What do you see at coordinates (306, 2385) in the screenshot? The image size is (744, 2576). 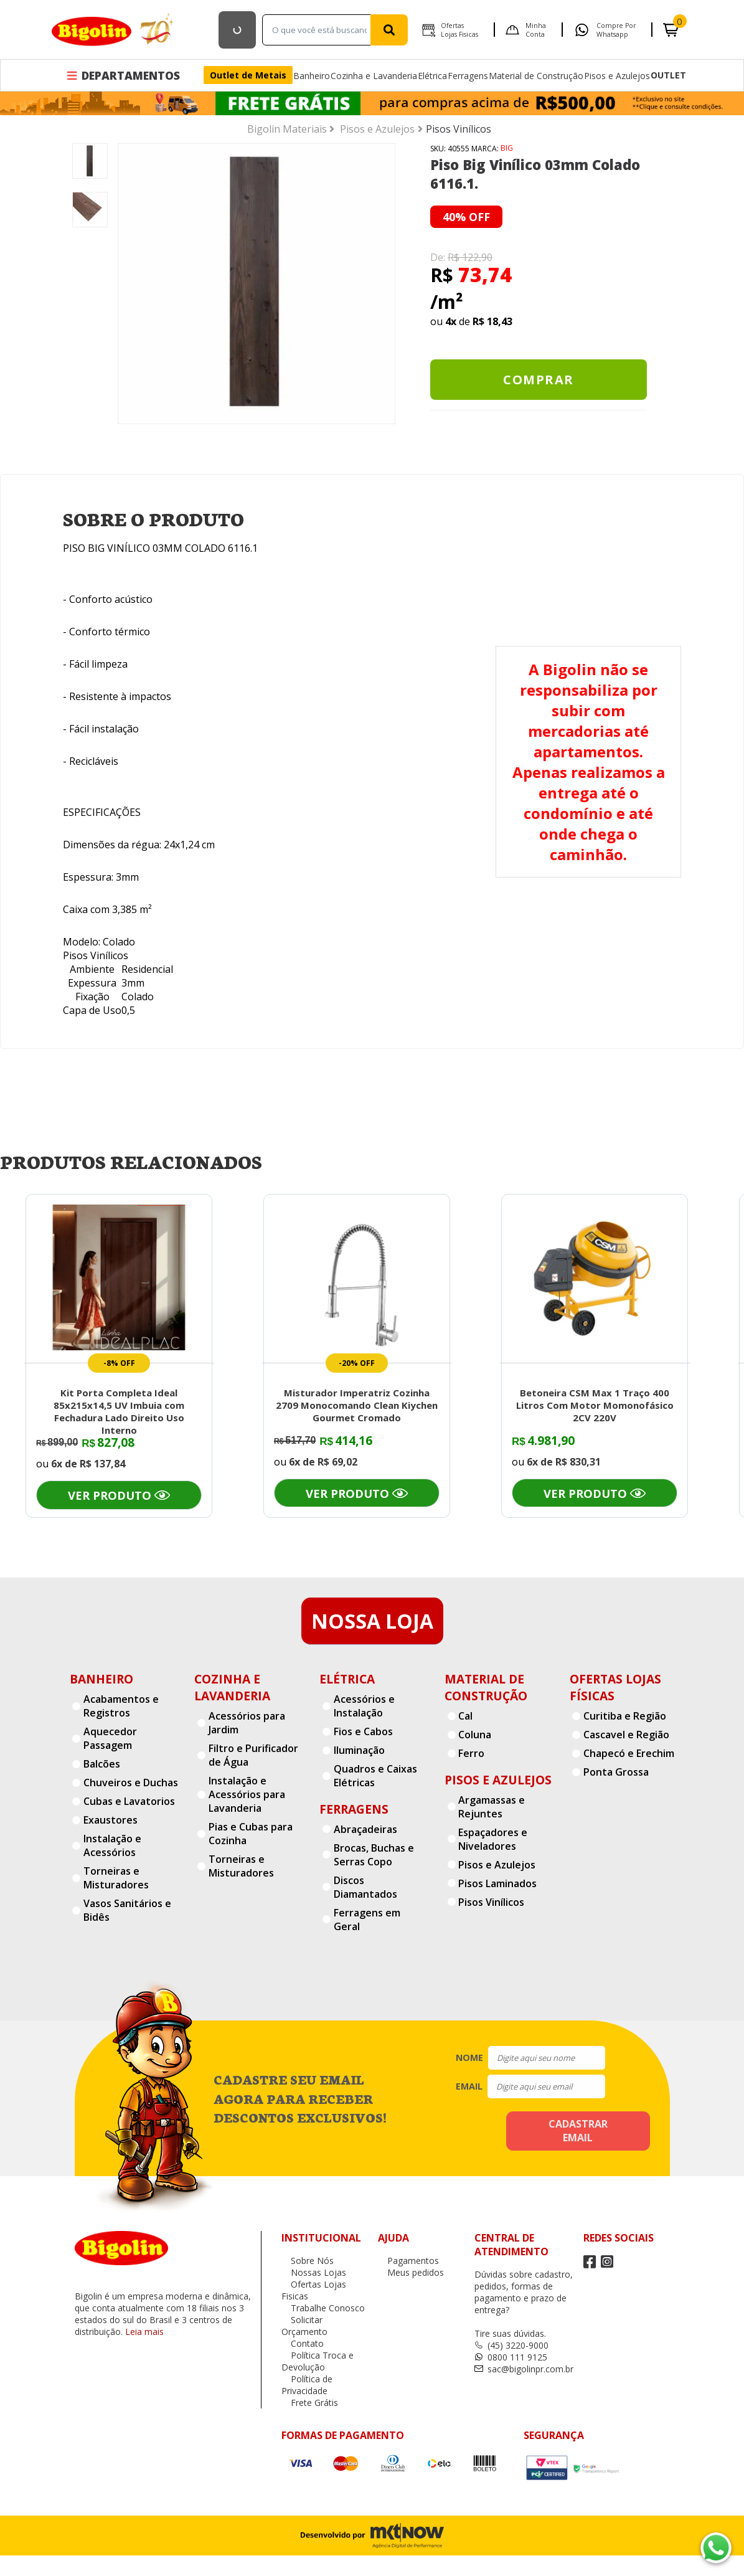 I see `Política de Privacidade` at bounding box center [306, 2385].